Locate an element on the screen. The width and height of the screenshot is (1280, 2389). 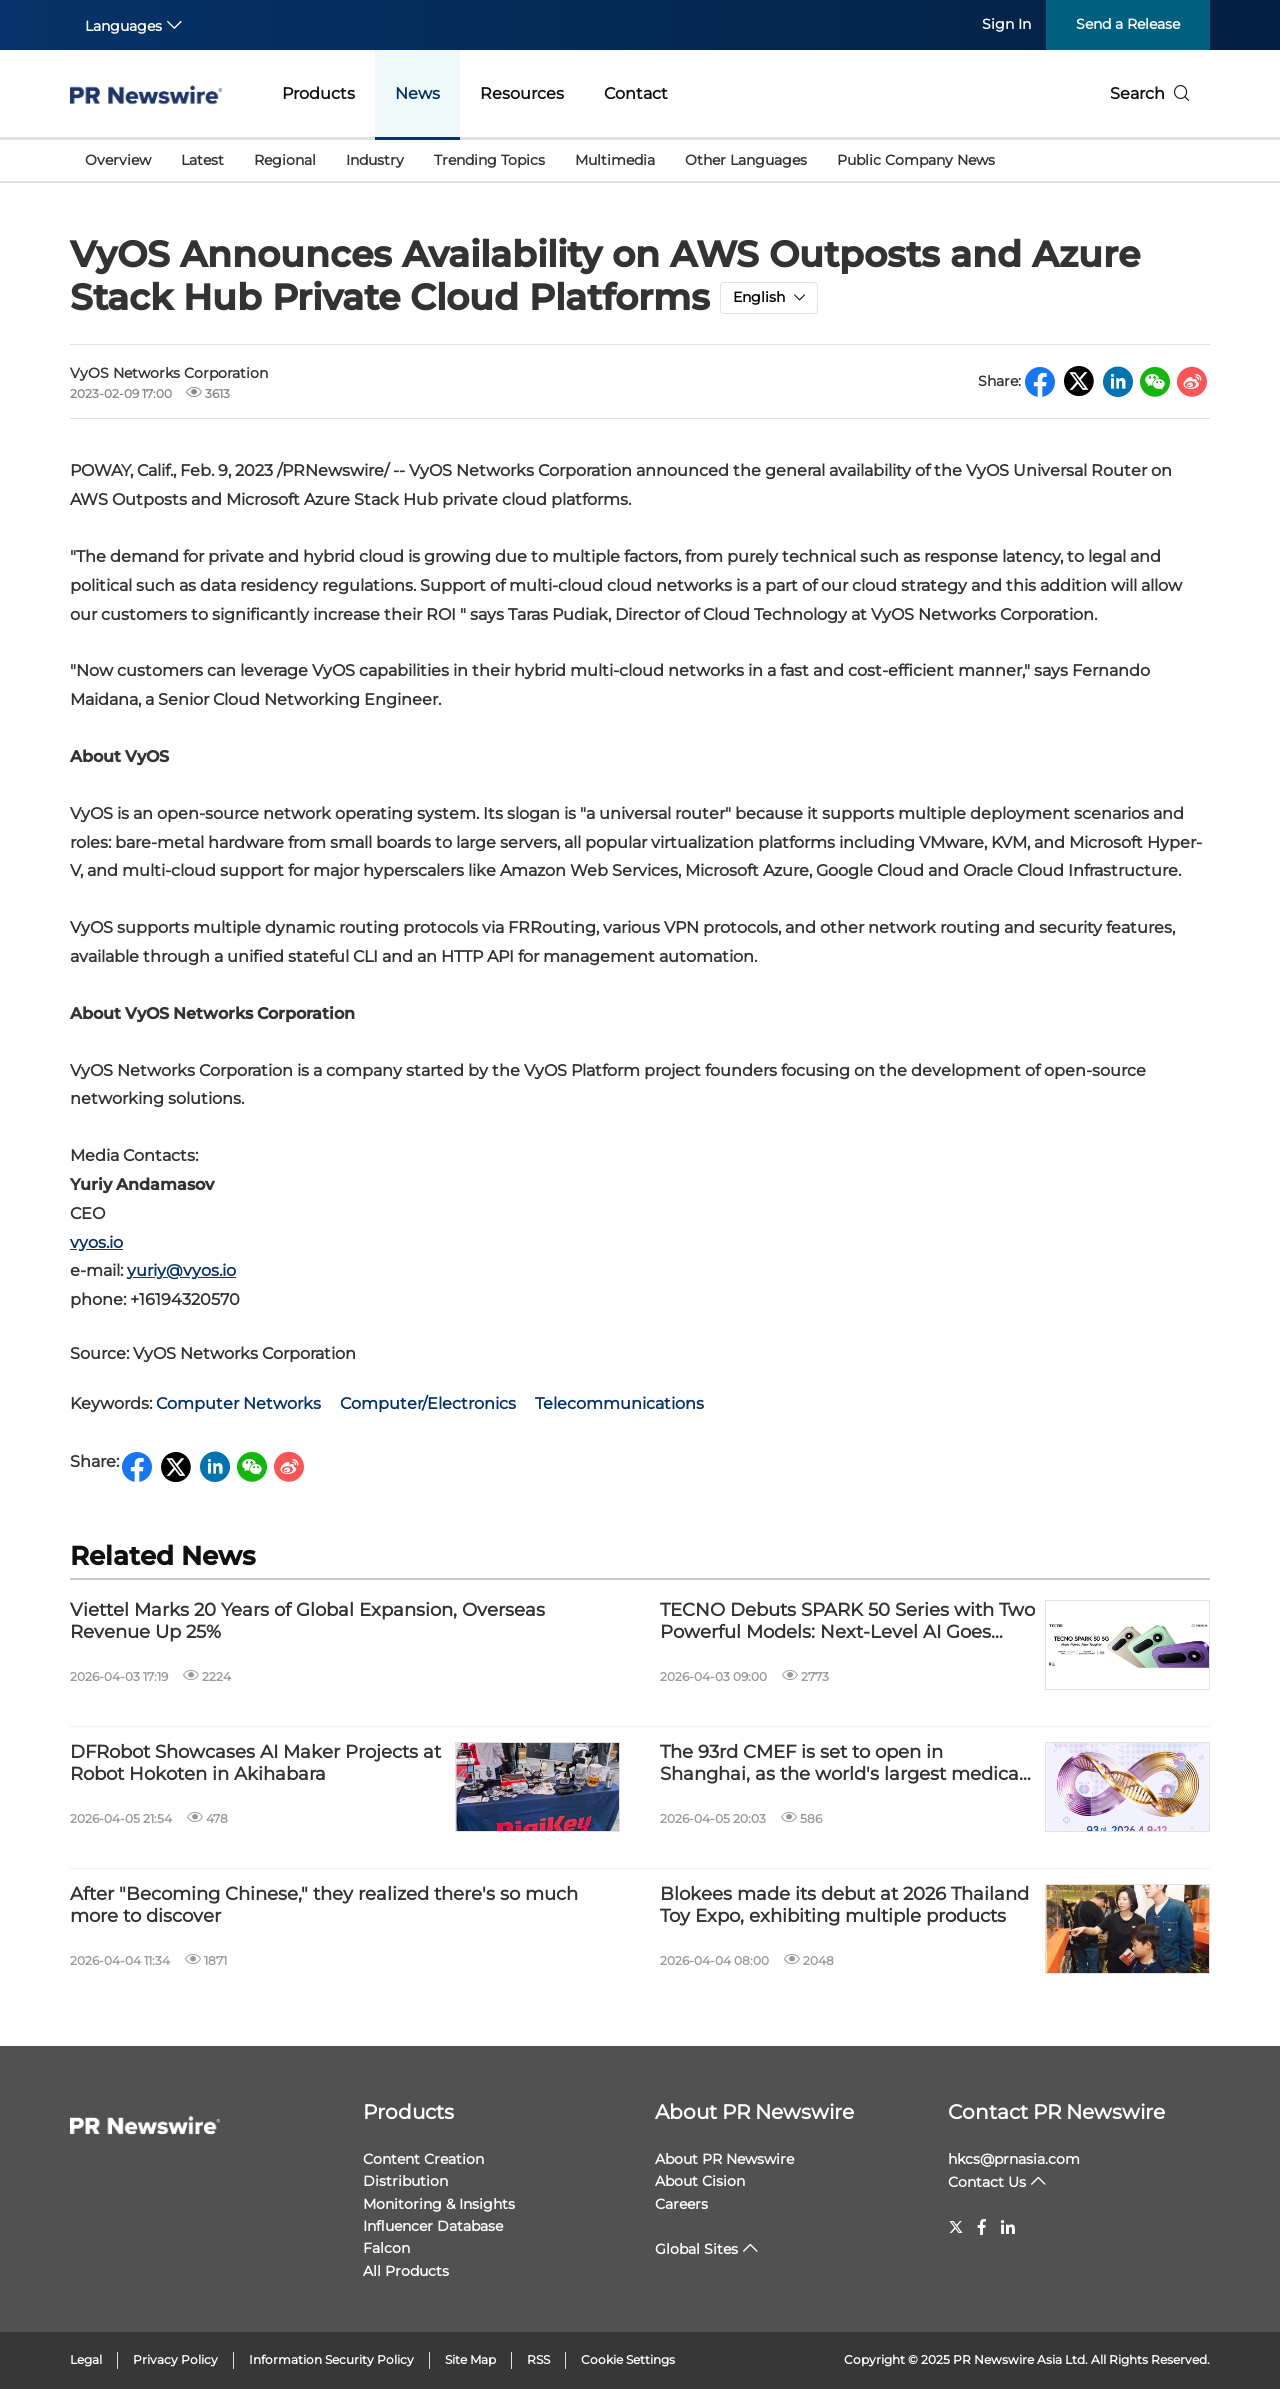
Viettel Marks 20 Years of Global Expansion, Overseas Revenue Up 25% is located at coordinates (307, 1621).